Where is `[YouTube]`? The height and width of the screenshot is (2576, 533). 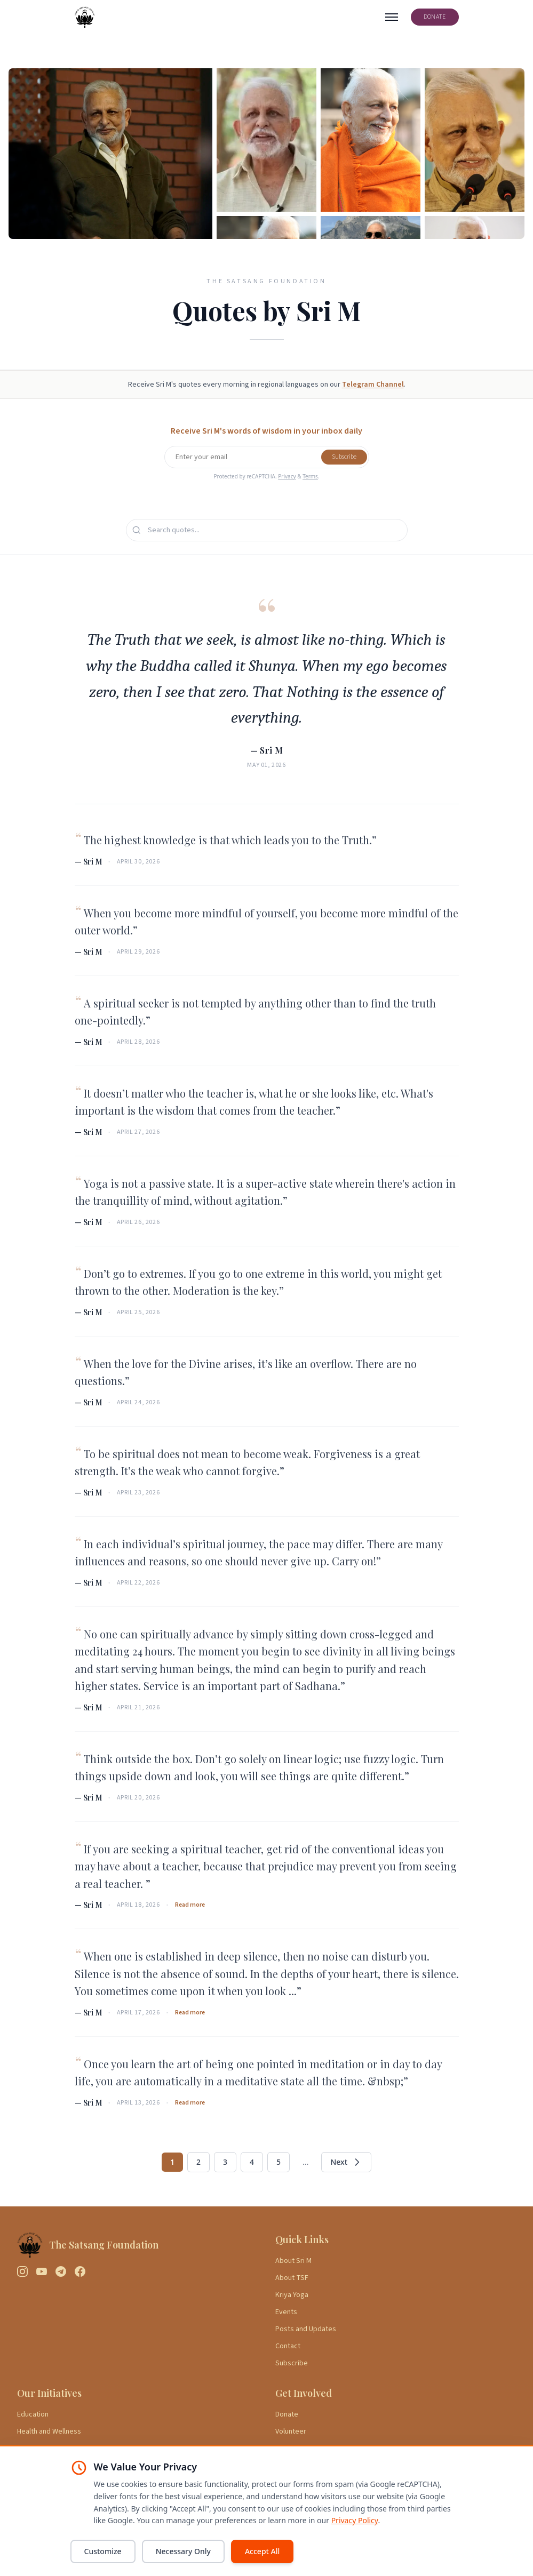
[YouTube] is located at coordinates (41, 2271).